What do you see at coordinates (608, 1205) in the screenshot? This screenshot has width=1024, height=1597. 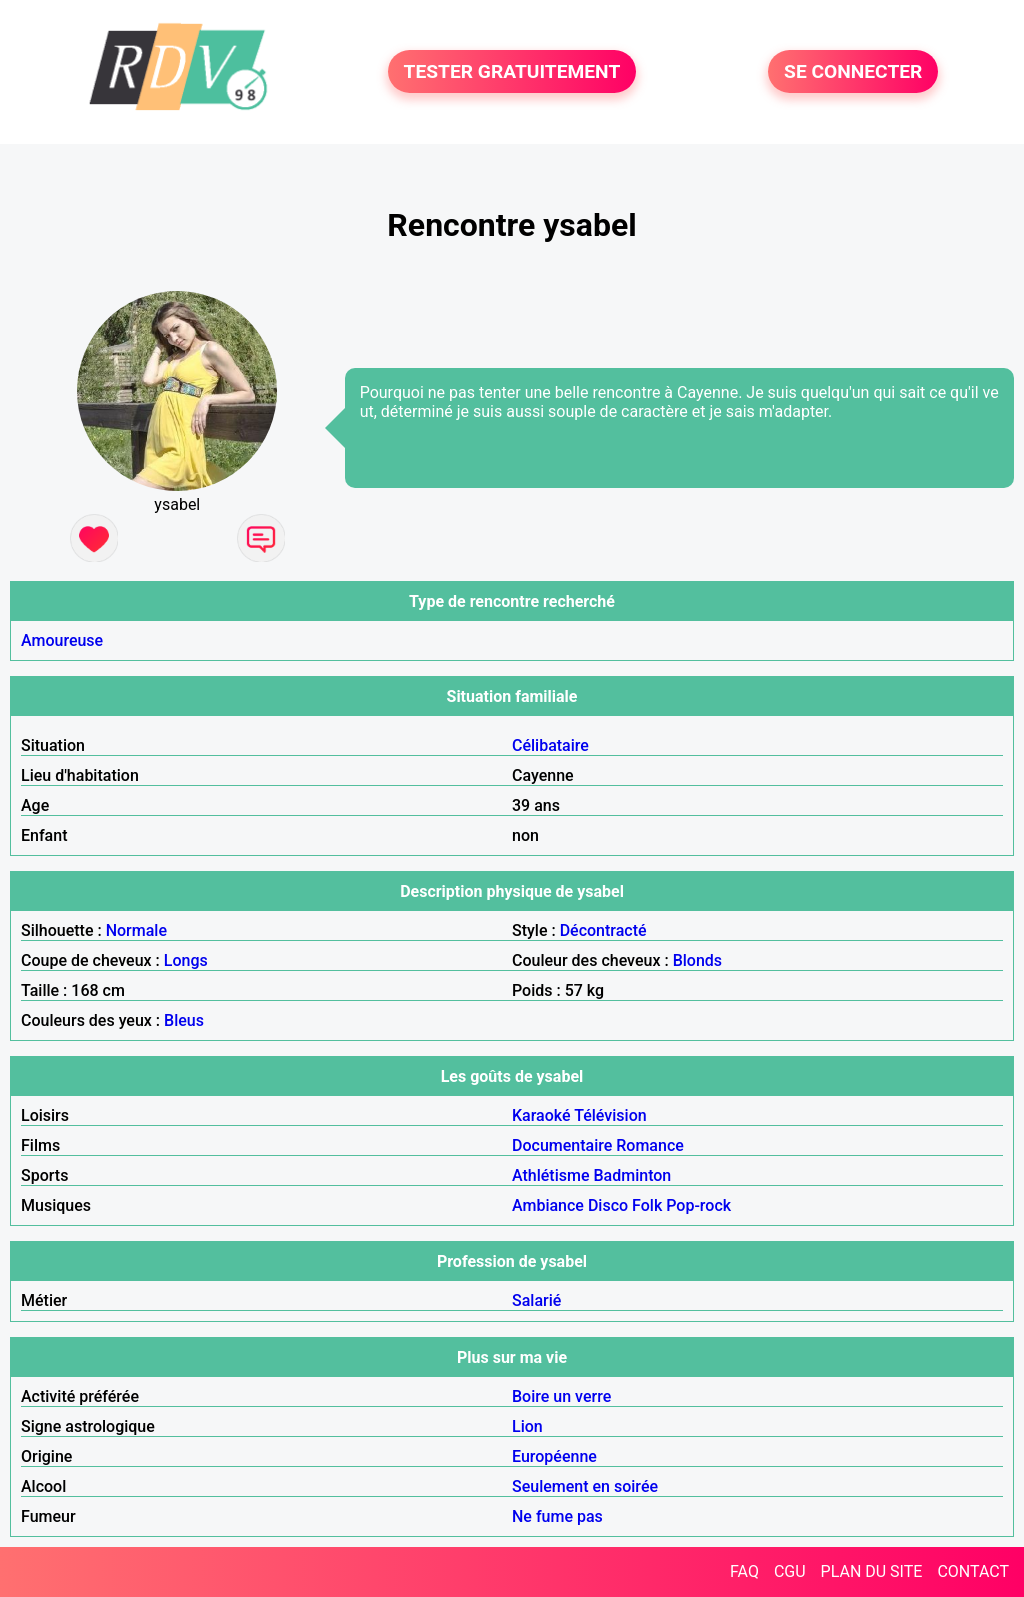 I see `Disco` at bounding box center [608, 1205].